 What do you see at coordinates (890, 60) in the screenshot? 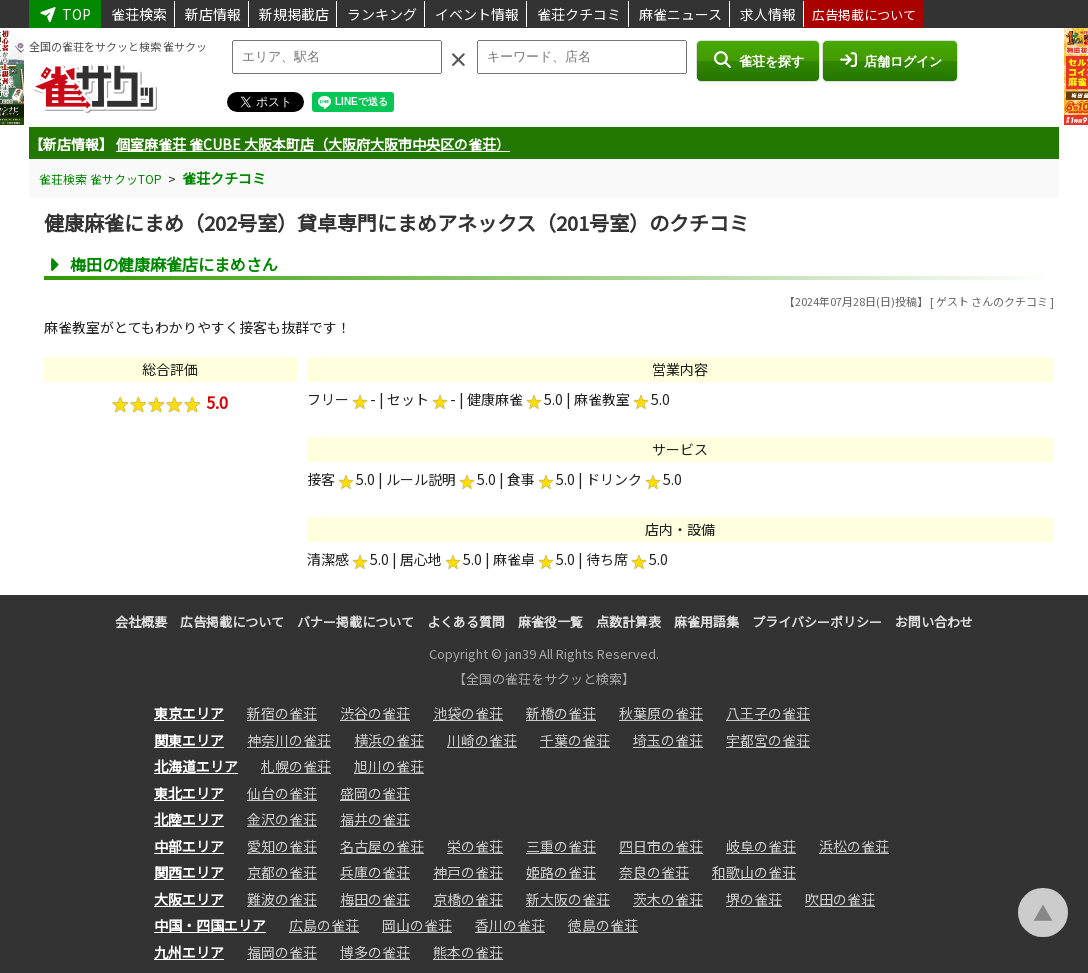
I see `店舗ログイン` at bounding box center [890, 60].